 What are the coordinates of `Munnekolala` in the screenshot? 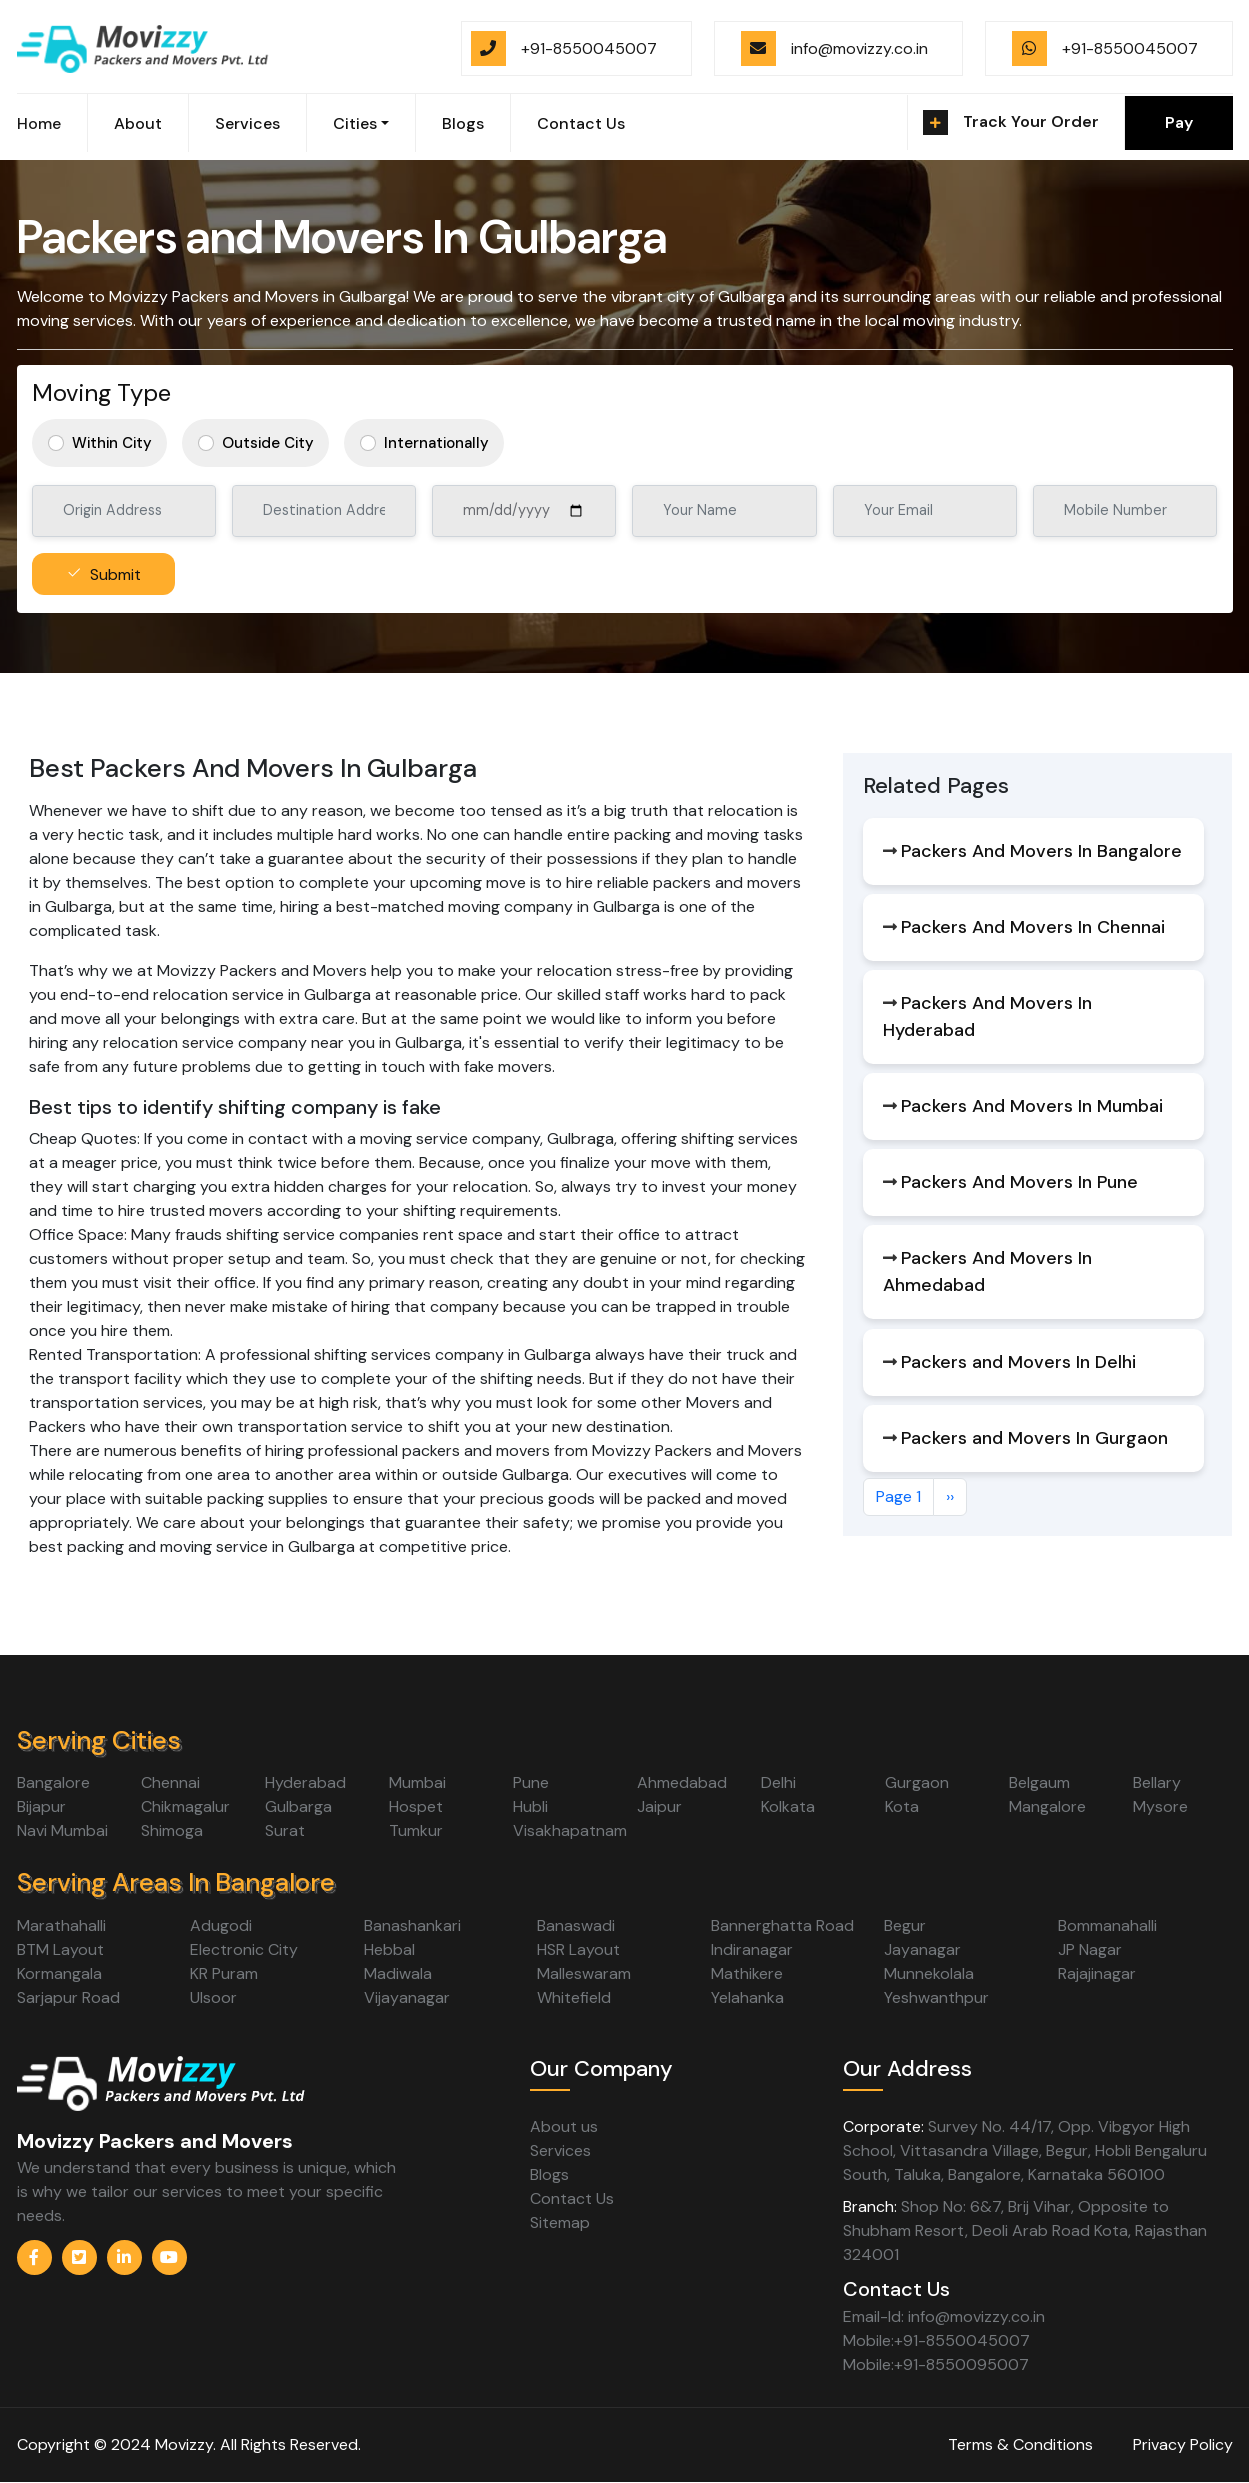 It's located at (929, 1973).